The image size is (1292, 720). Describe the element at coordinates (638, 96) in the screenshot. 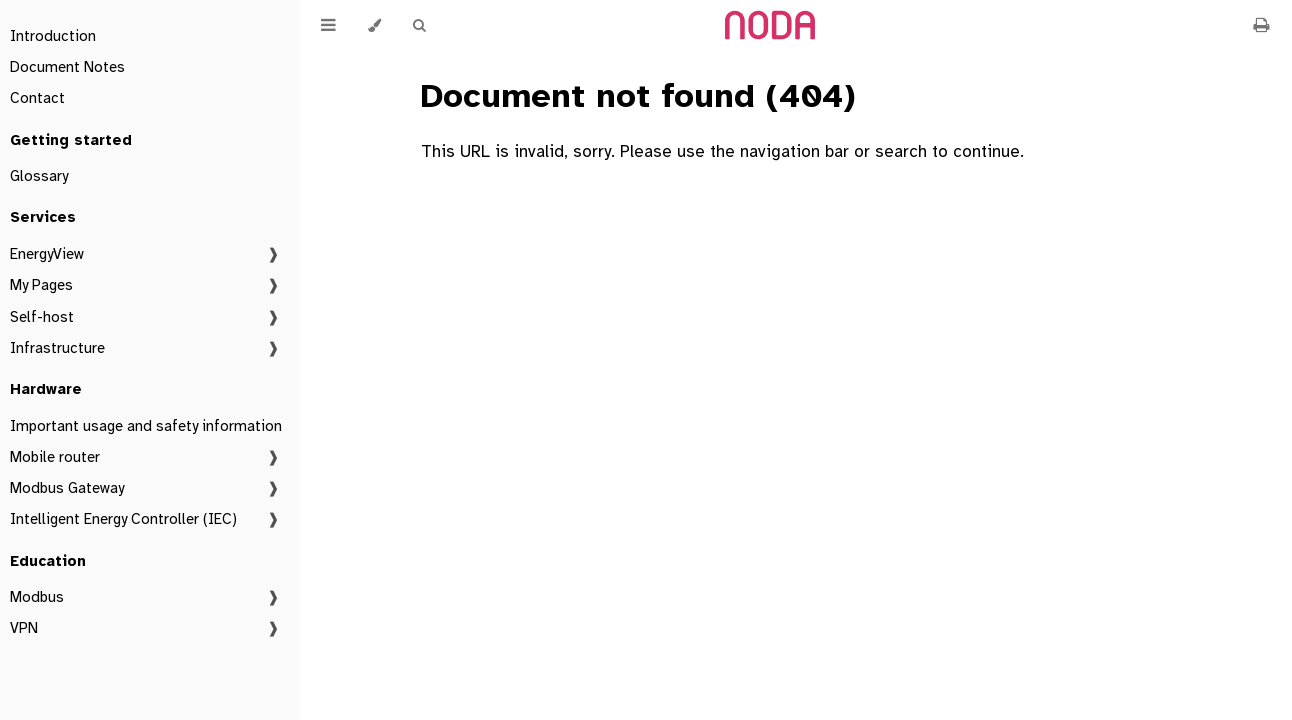

I see `Document not found (404)` at that location.